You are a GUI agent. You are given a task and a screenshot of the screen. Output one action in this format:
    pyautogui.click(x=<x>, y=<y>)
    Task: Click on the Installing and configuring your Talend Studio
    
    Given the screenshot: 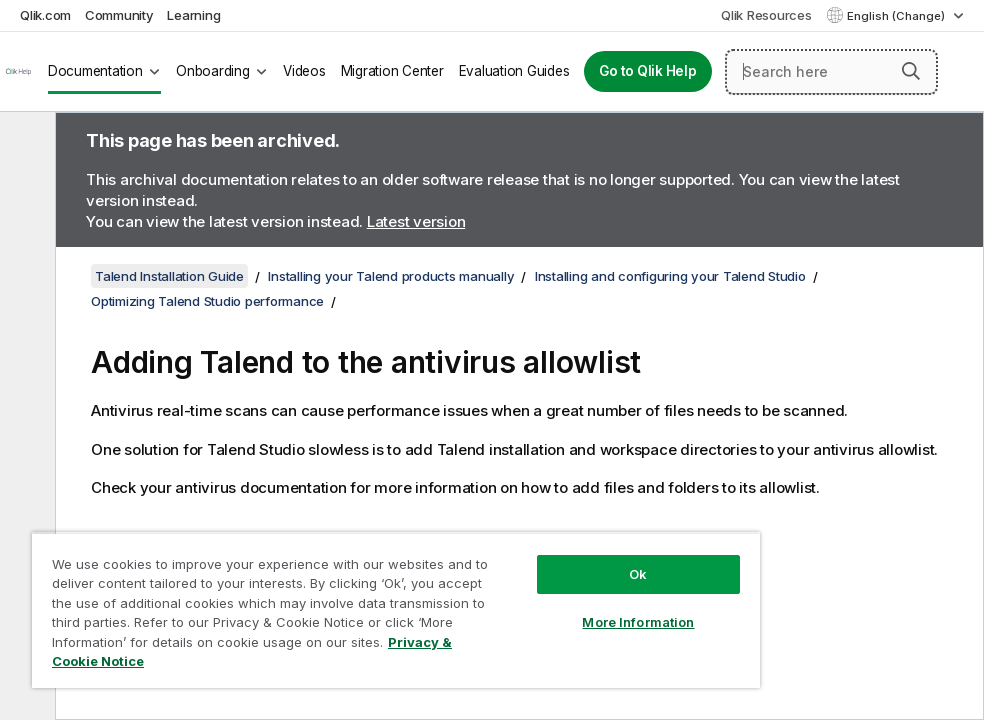 What is the action you would take?
    pyautogui.click(x=670, y=276)
    